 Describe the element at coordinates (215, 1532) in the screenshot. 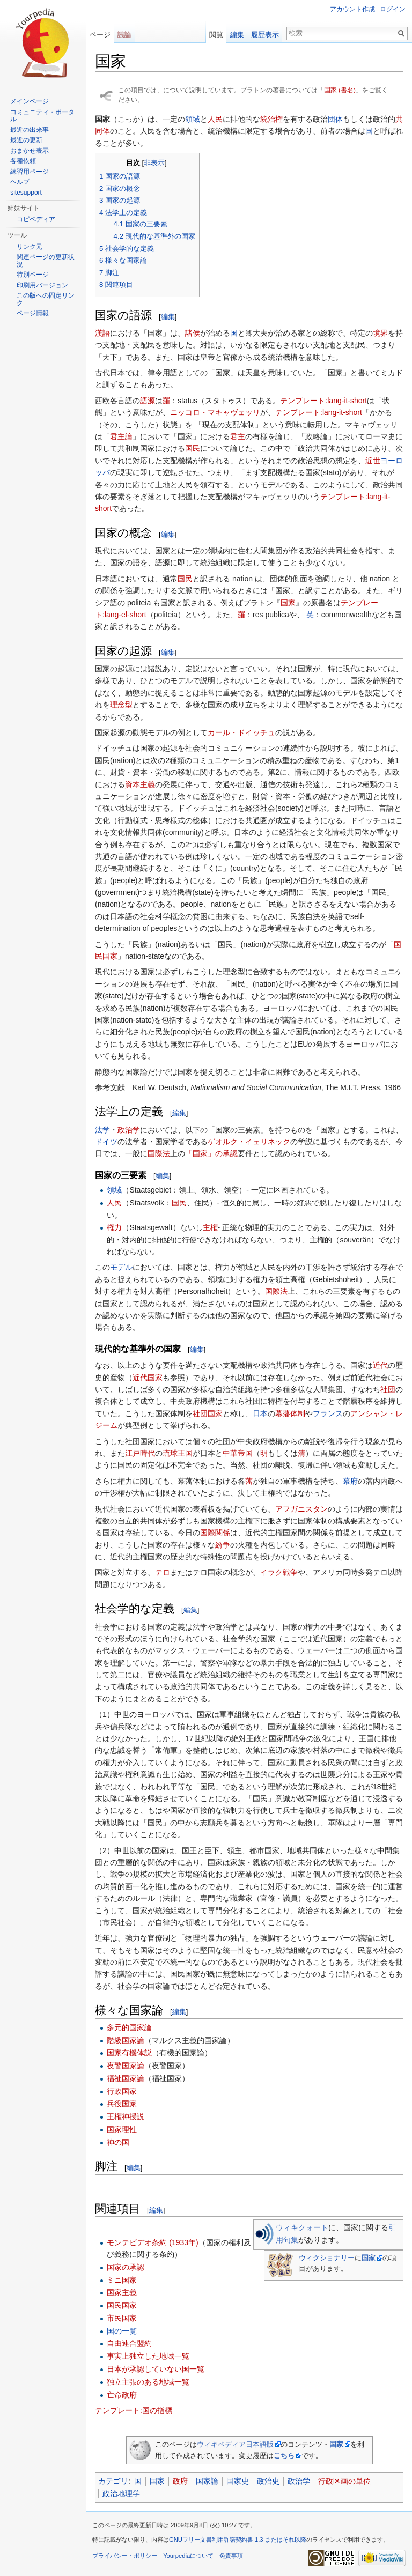

I see `国際関係` at that location.